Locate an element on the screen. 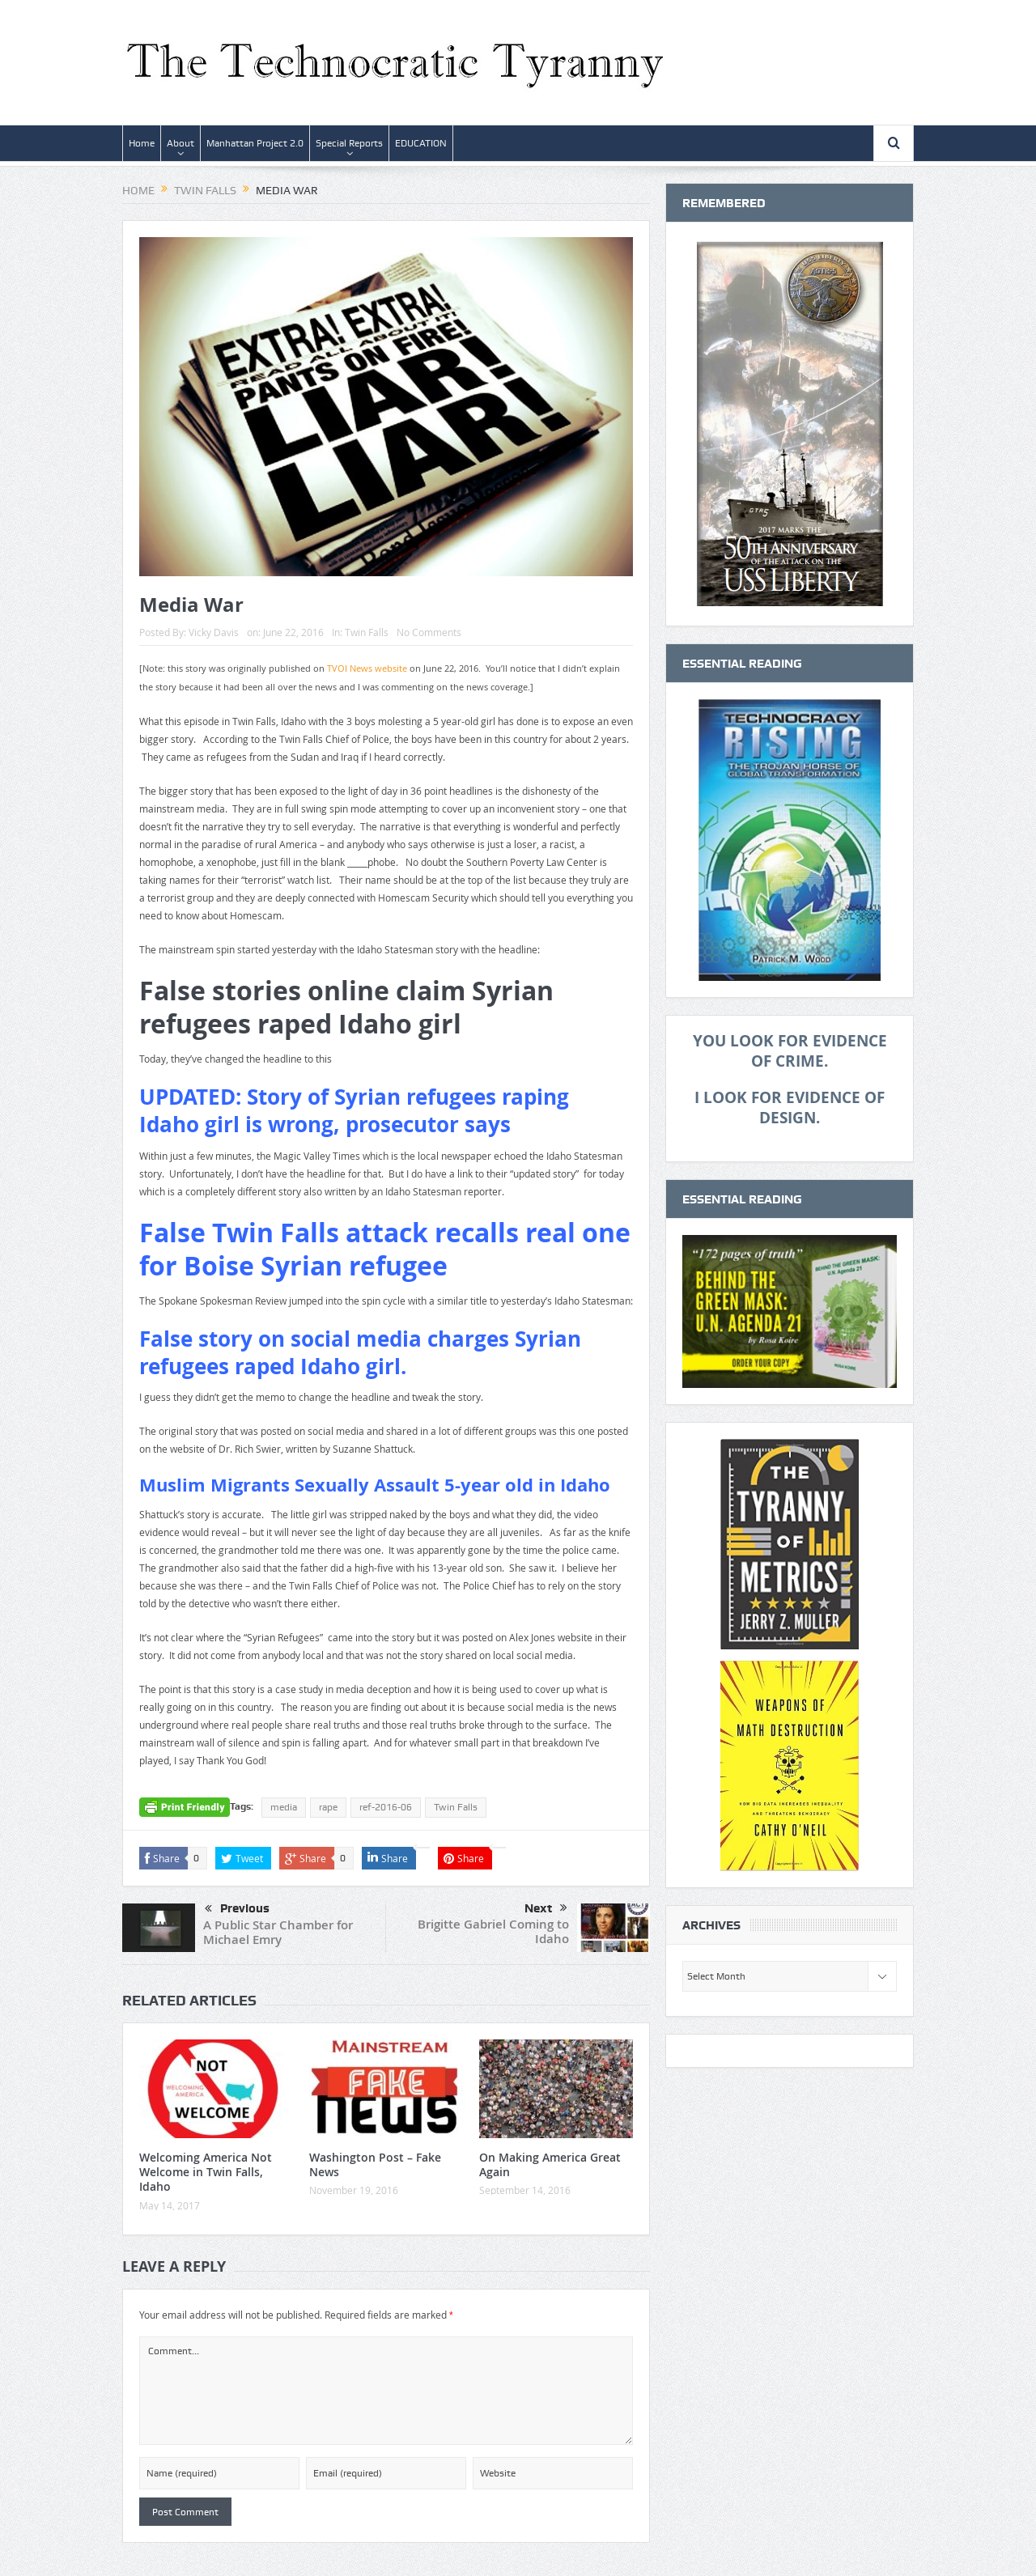 Image resolution: width=1036 pixels, height=2576 pixels. Muslim Migrants Sexually Assault 5-year old in Idaho is located at coordinates (374, 1484).